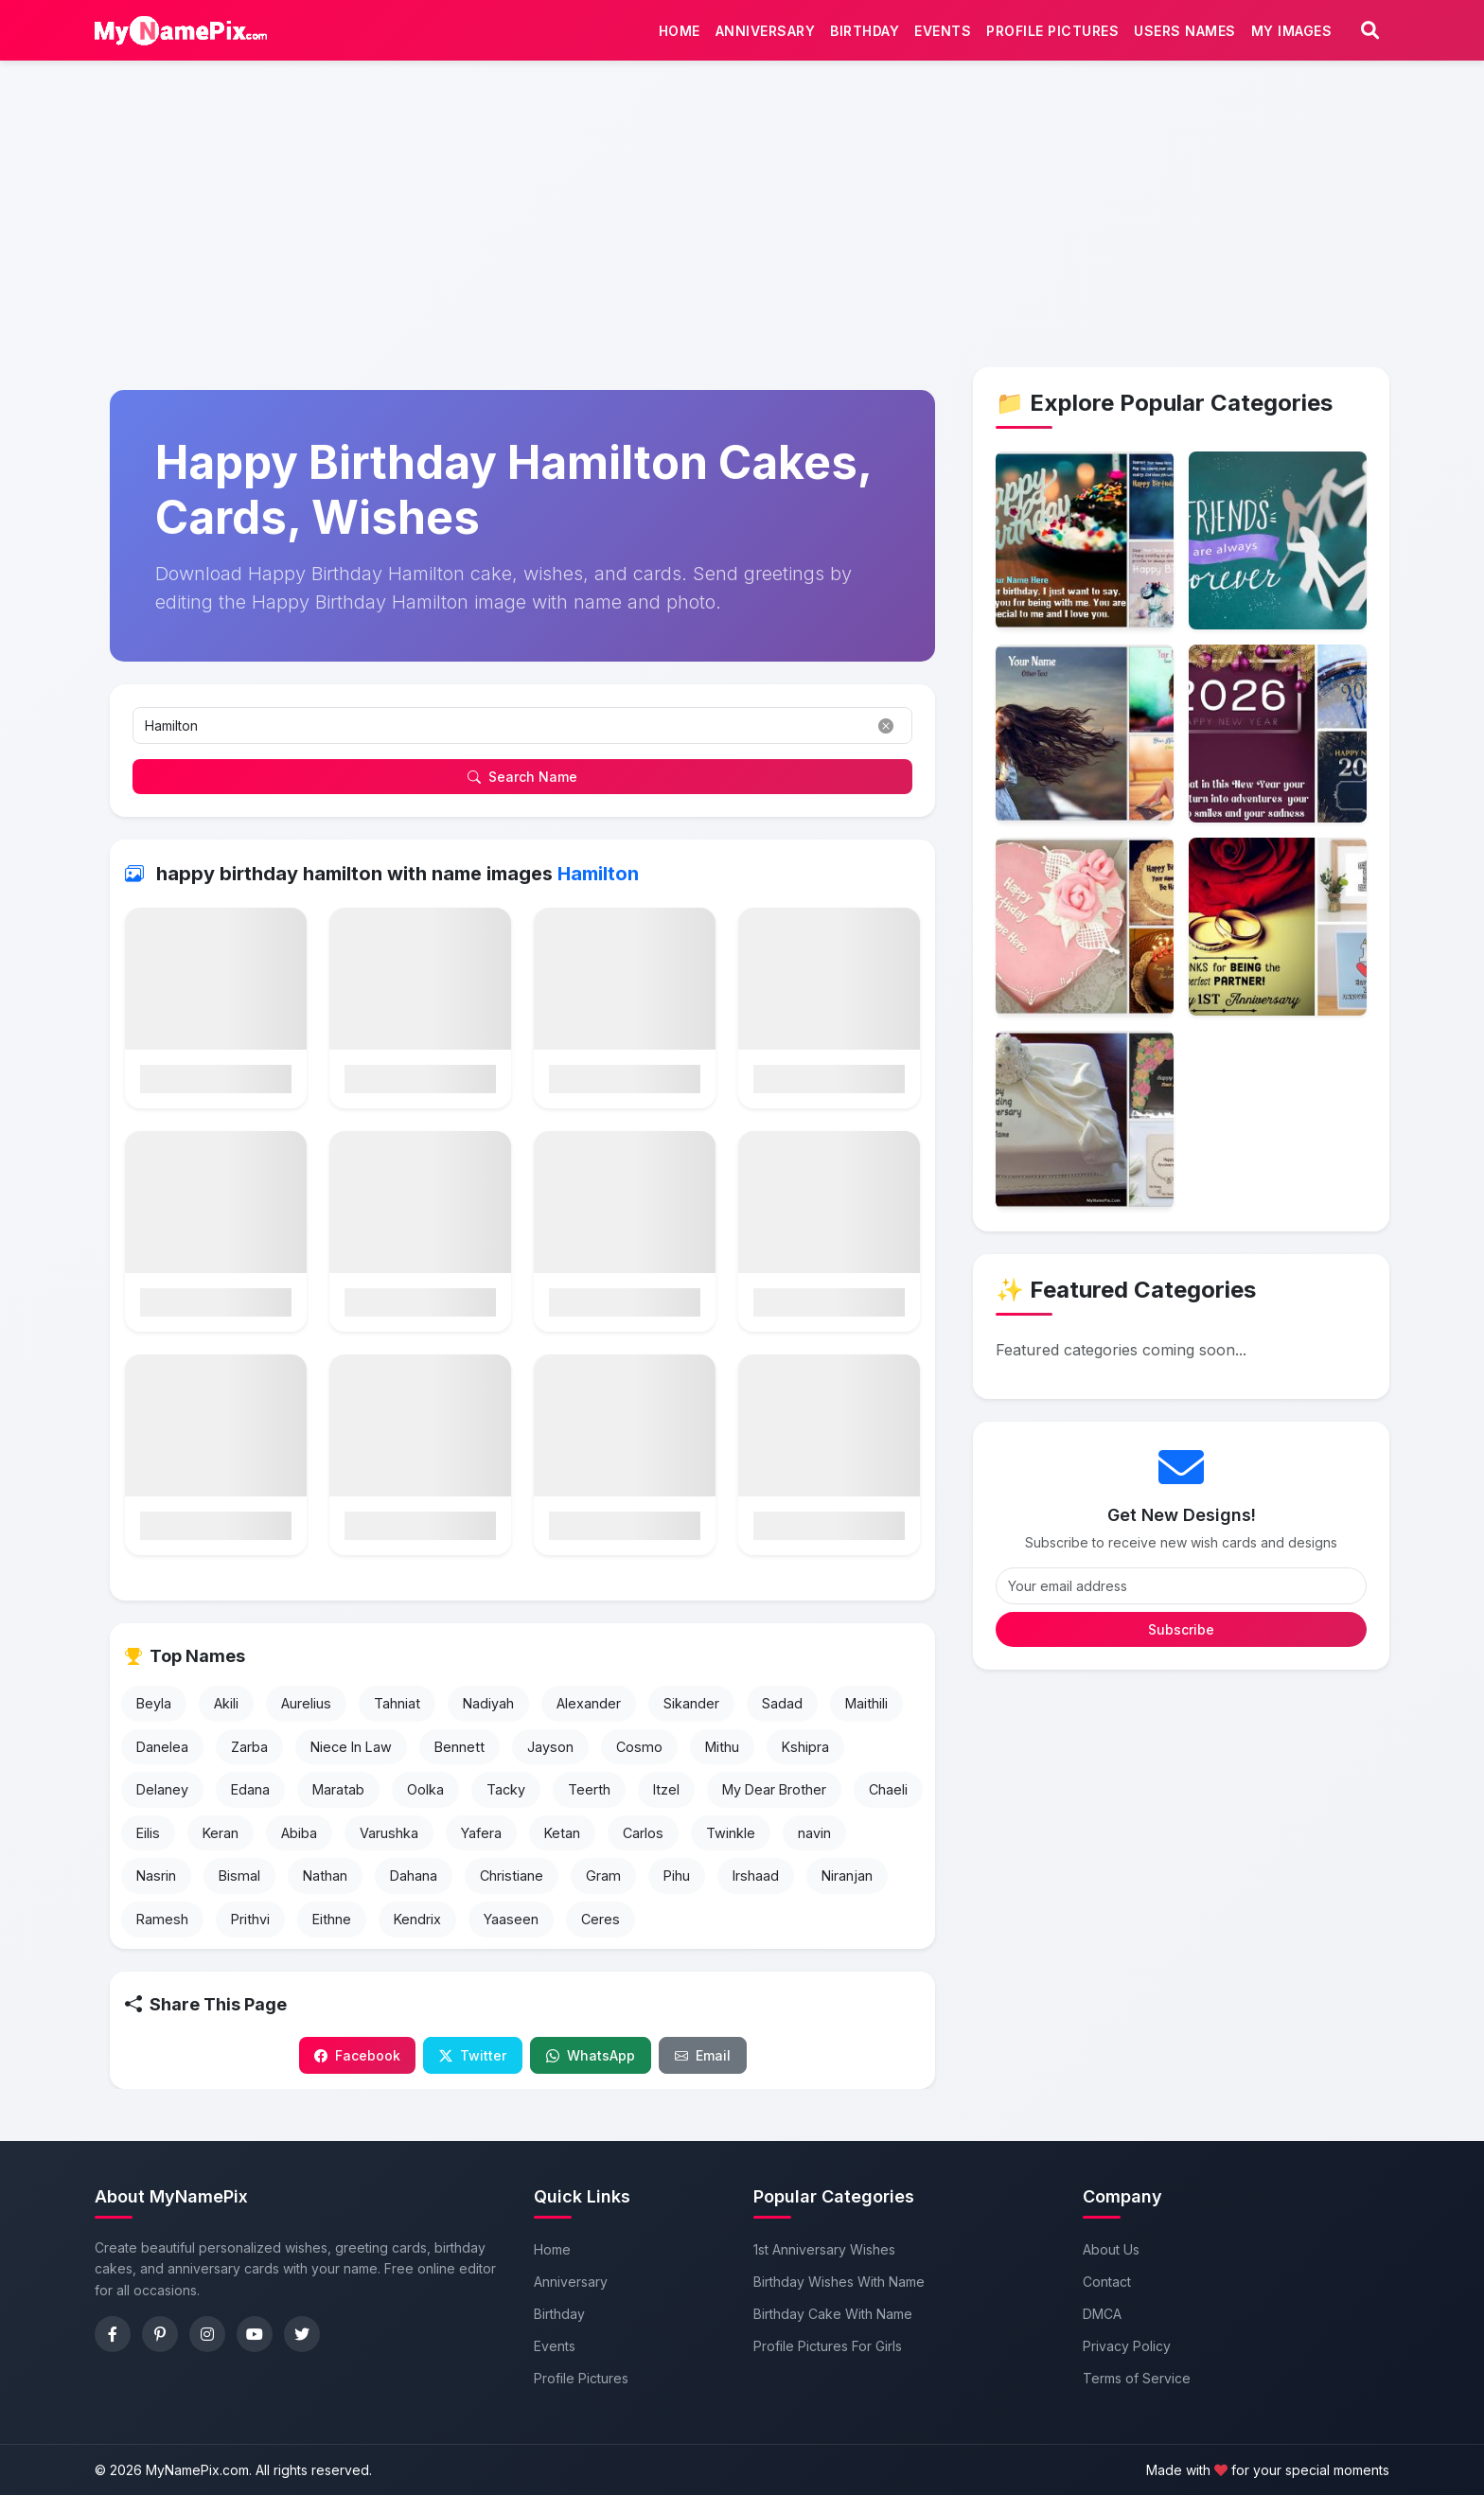 The height and width of the screenshot is (2495, 1484). Describe the element at coordinates (1180, 34) in the screenshot. I see `Users Names` at that location.